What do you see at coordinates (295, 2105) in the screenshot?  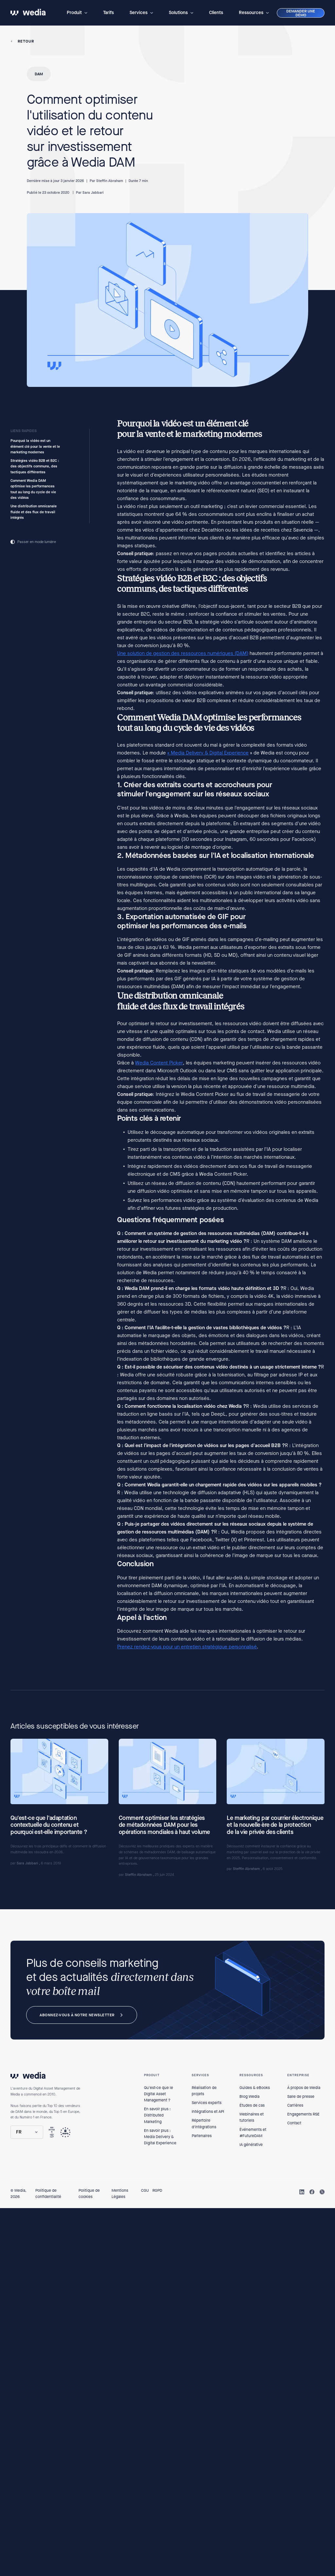 I see `Carrières` at bounding box center [295, 2105].